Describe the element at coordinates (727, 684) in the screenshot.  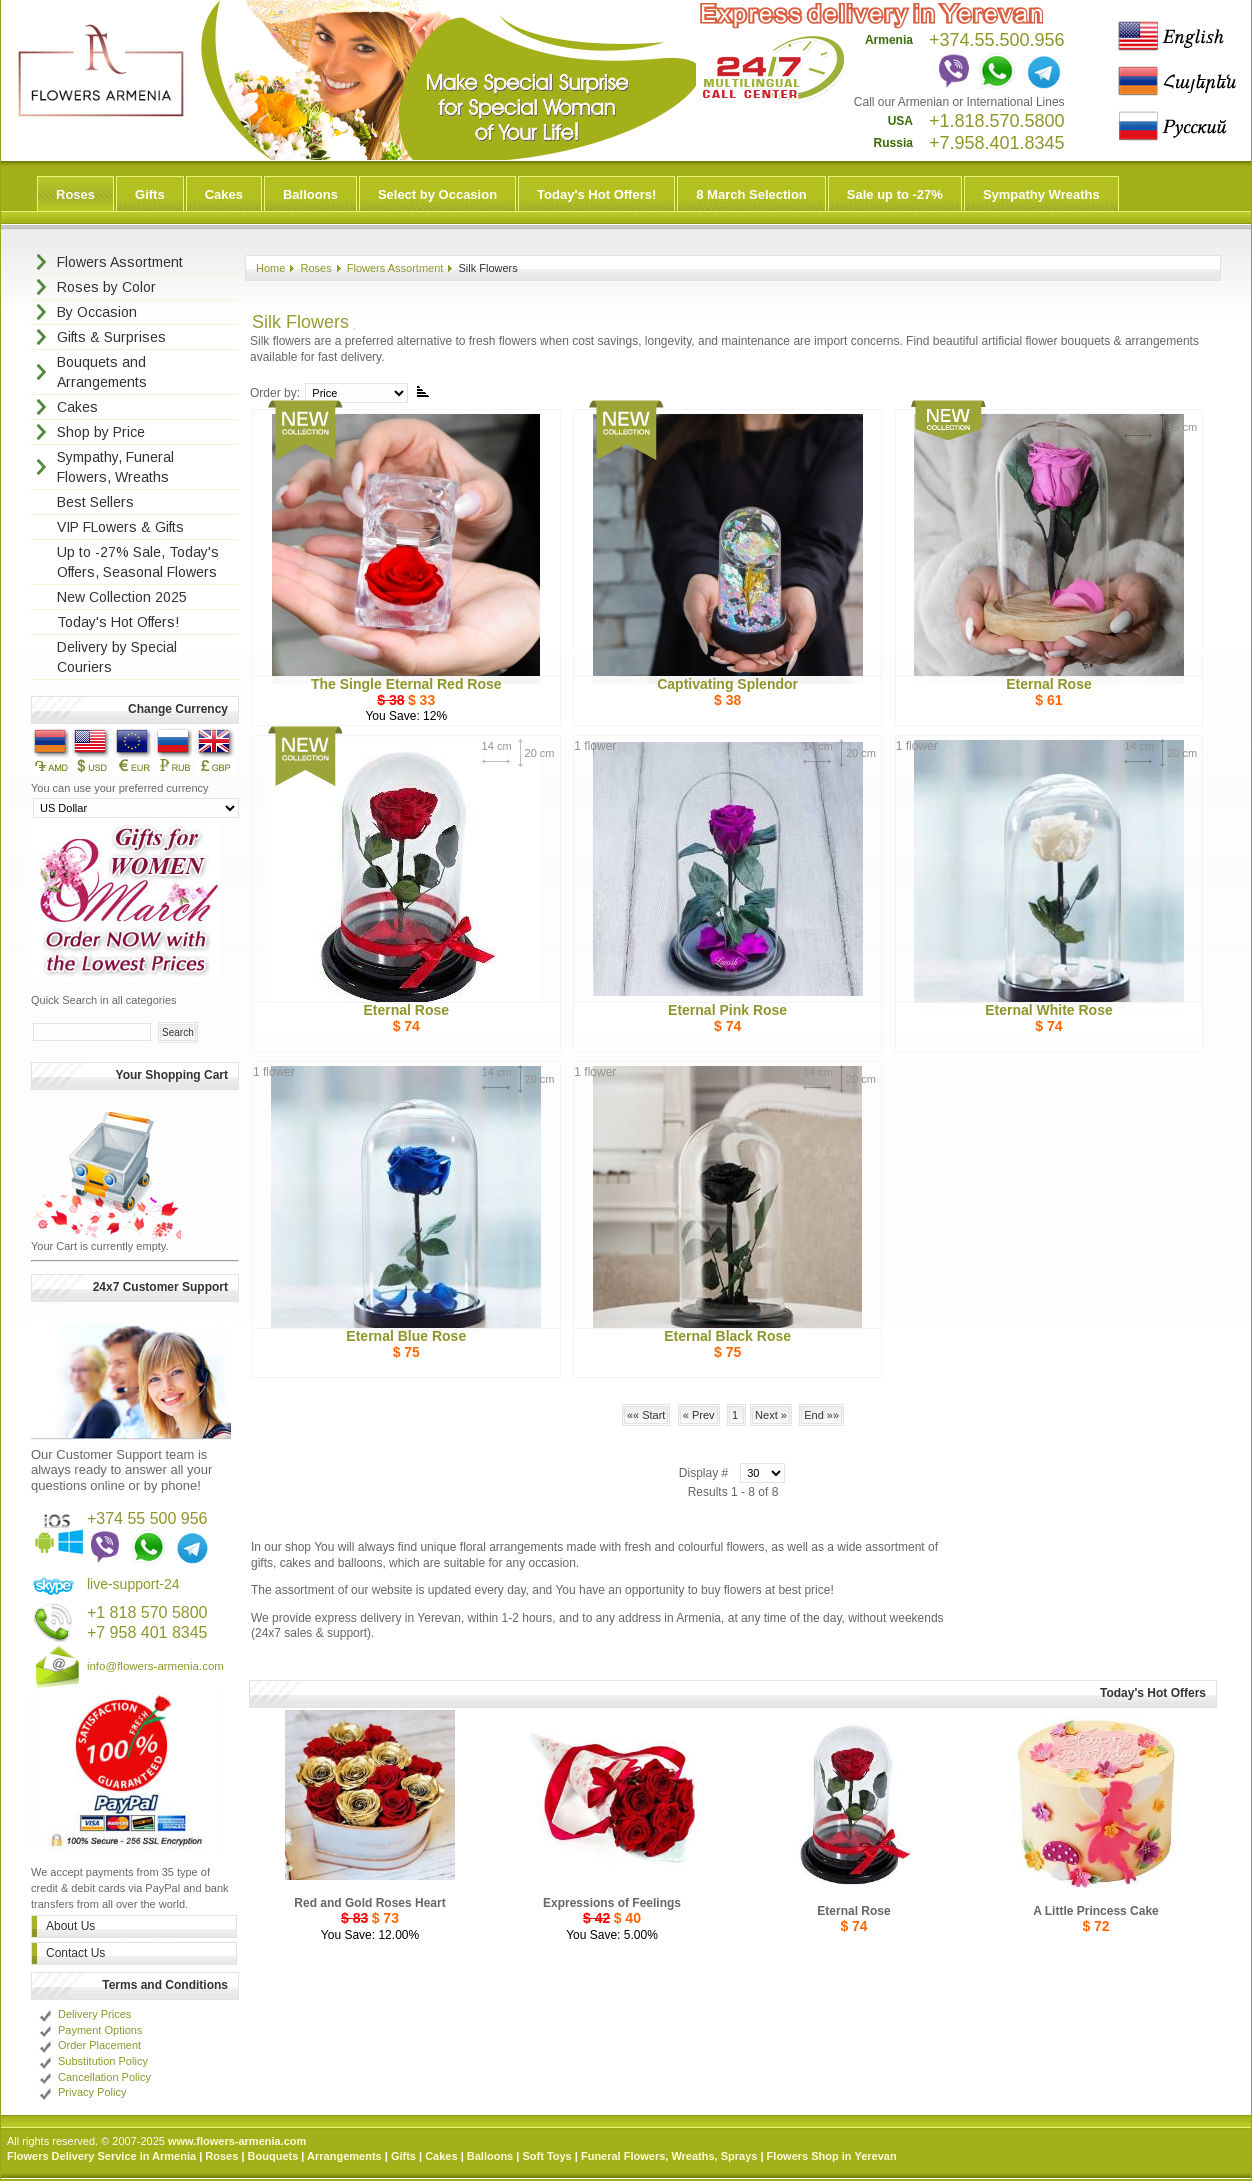
I see `Captivating Splendor` at that location.